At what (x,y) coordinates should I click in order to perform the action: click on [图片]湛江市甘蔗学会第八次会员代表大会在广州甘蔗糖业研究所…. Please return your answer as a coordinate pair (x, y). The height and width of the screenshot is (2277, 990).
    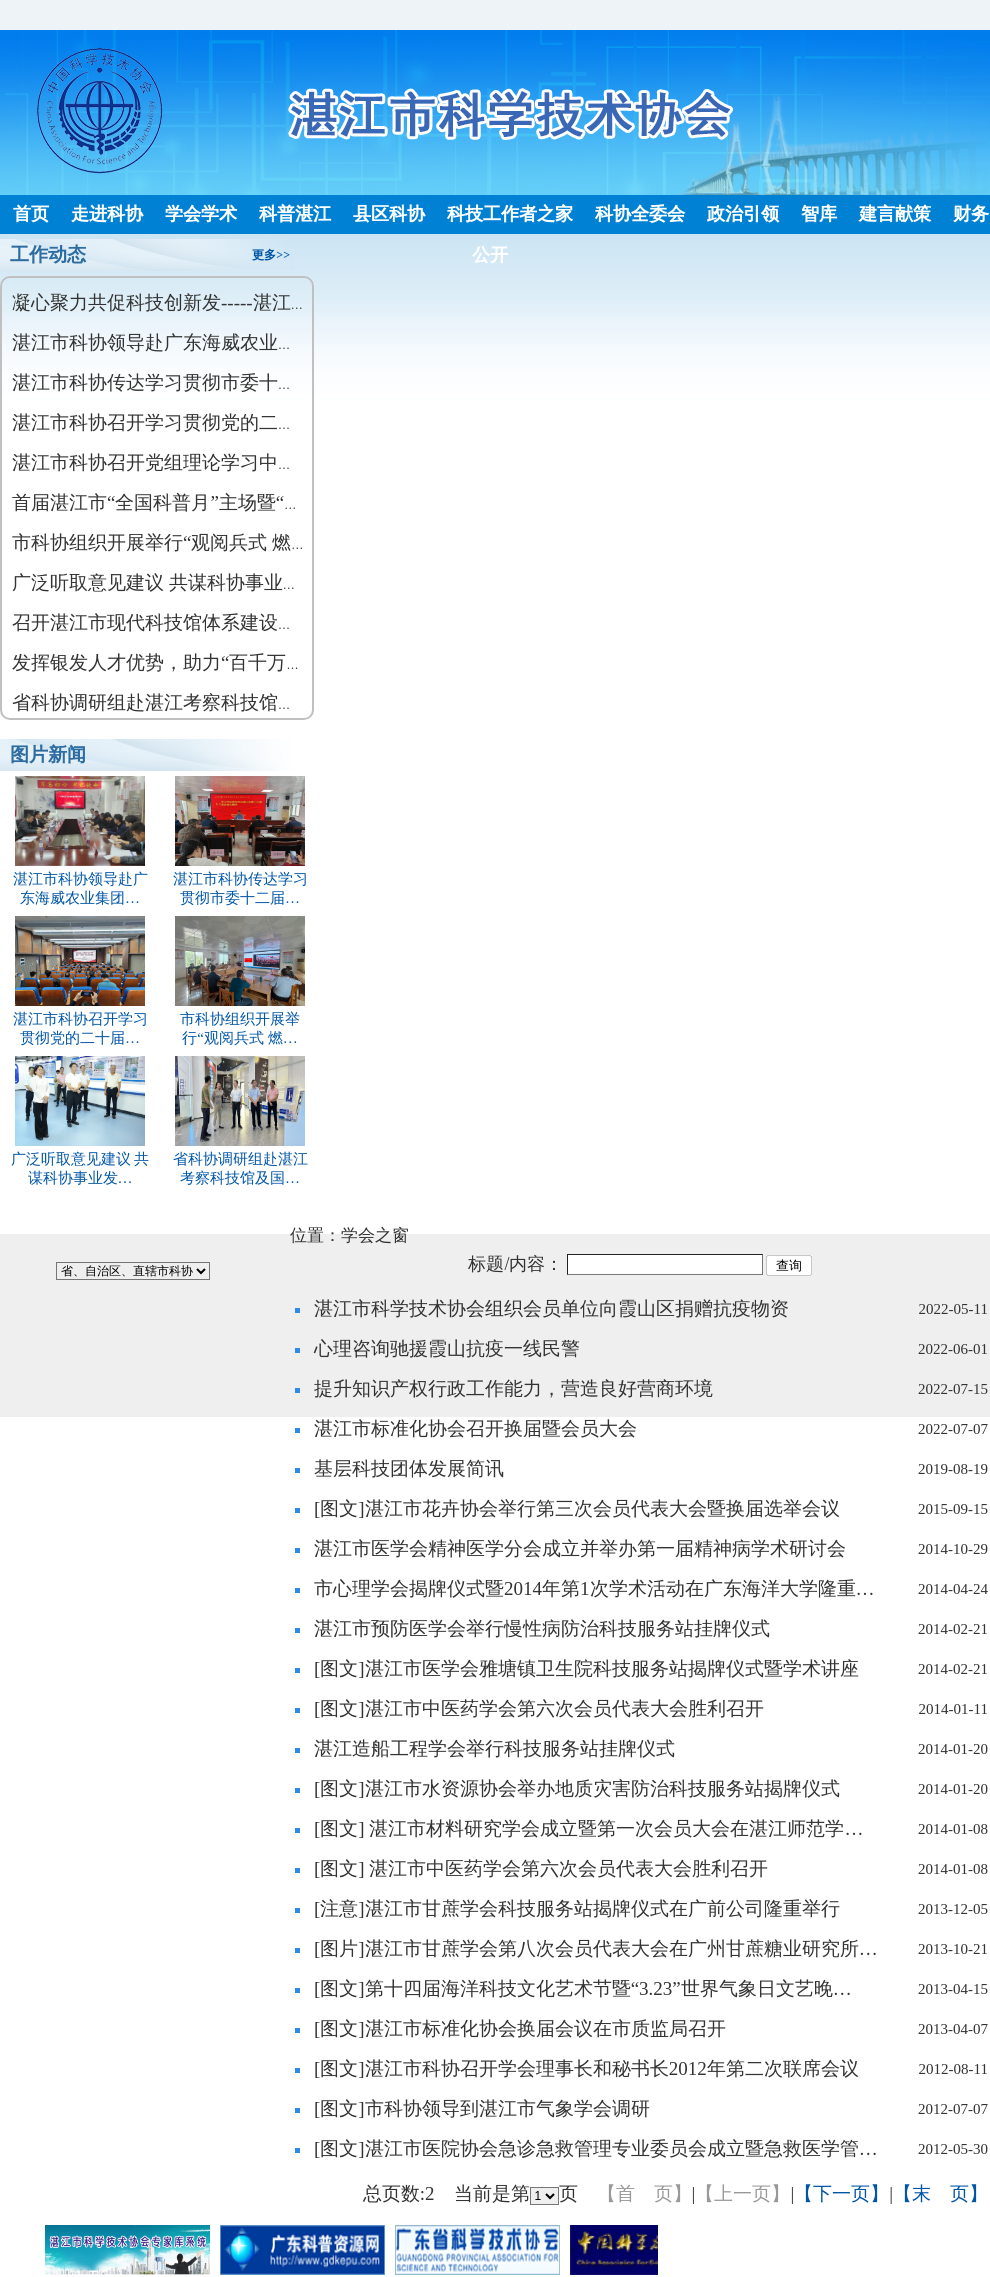
    Looking at the image, I should click on (596, 1948).